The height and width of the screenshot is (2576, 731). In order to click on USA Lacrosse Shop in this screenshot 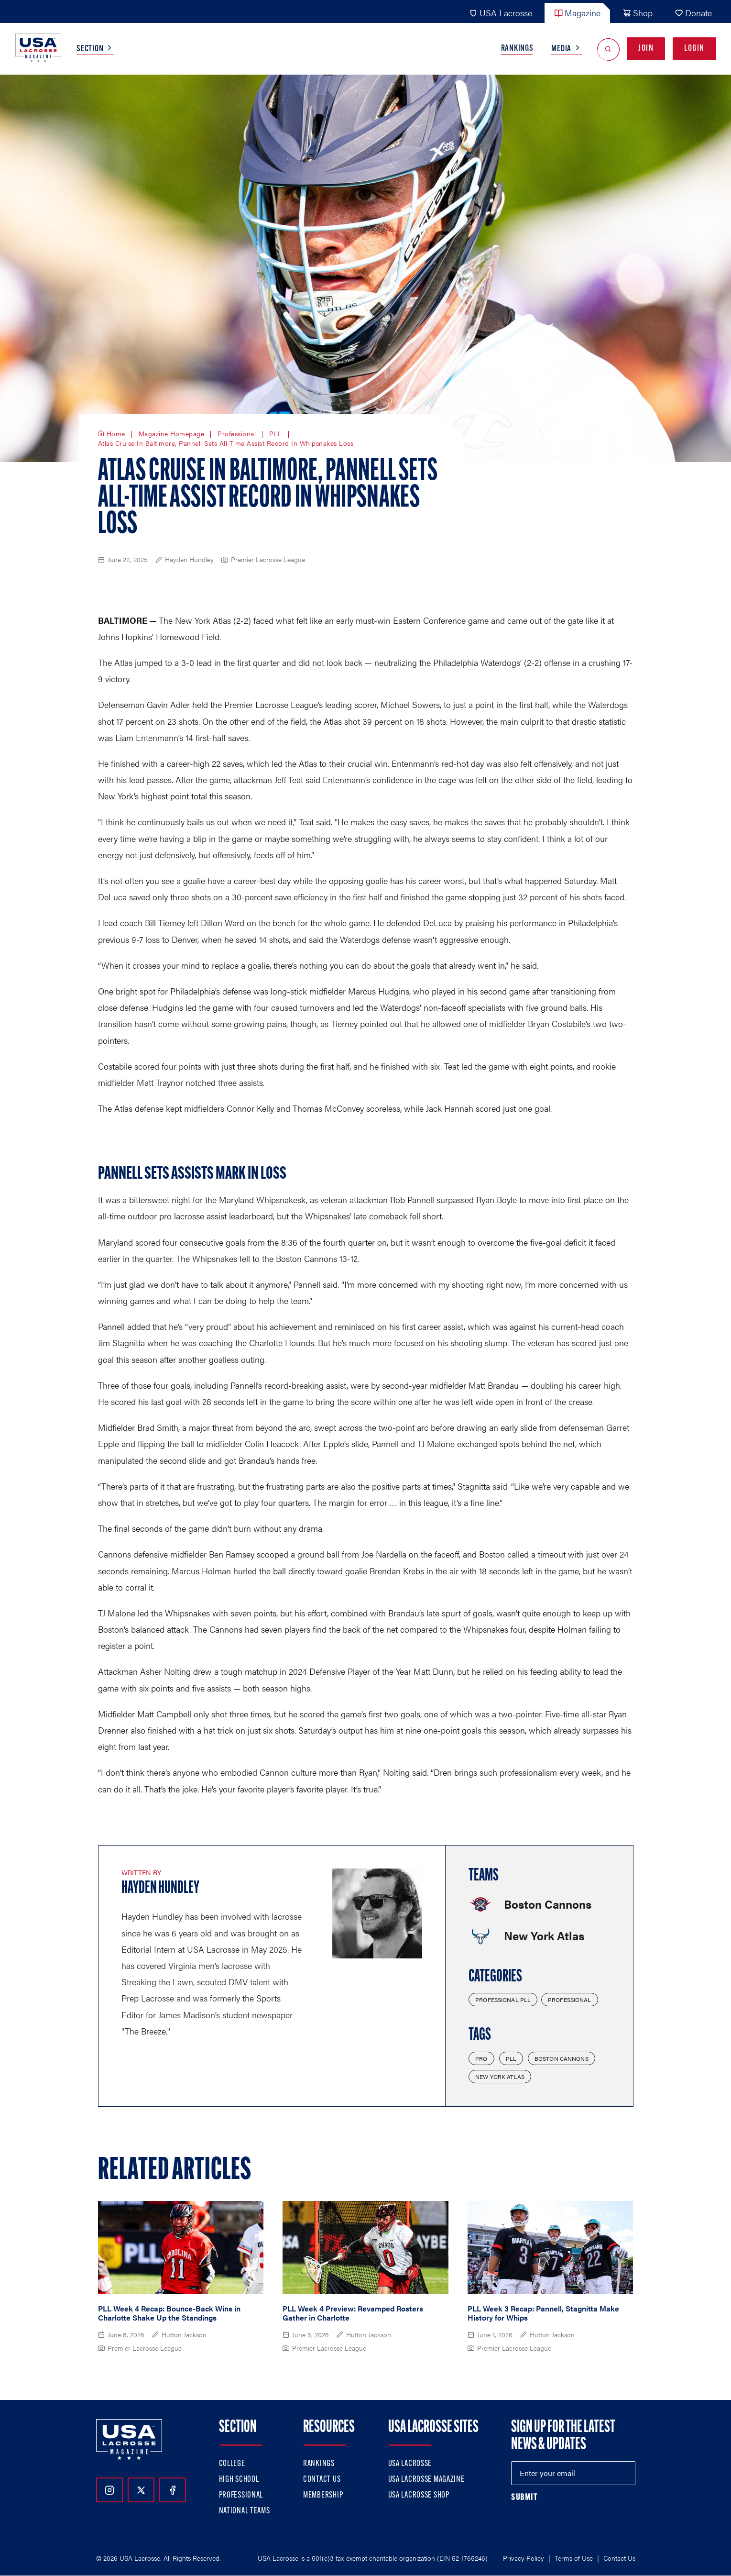, I will do `click(418, 2495)`.